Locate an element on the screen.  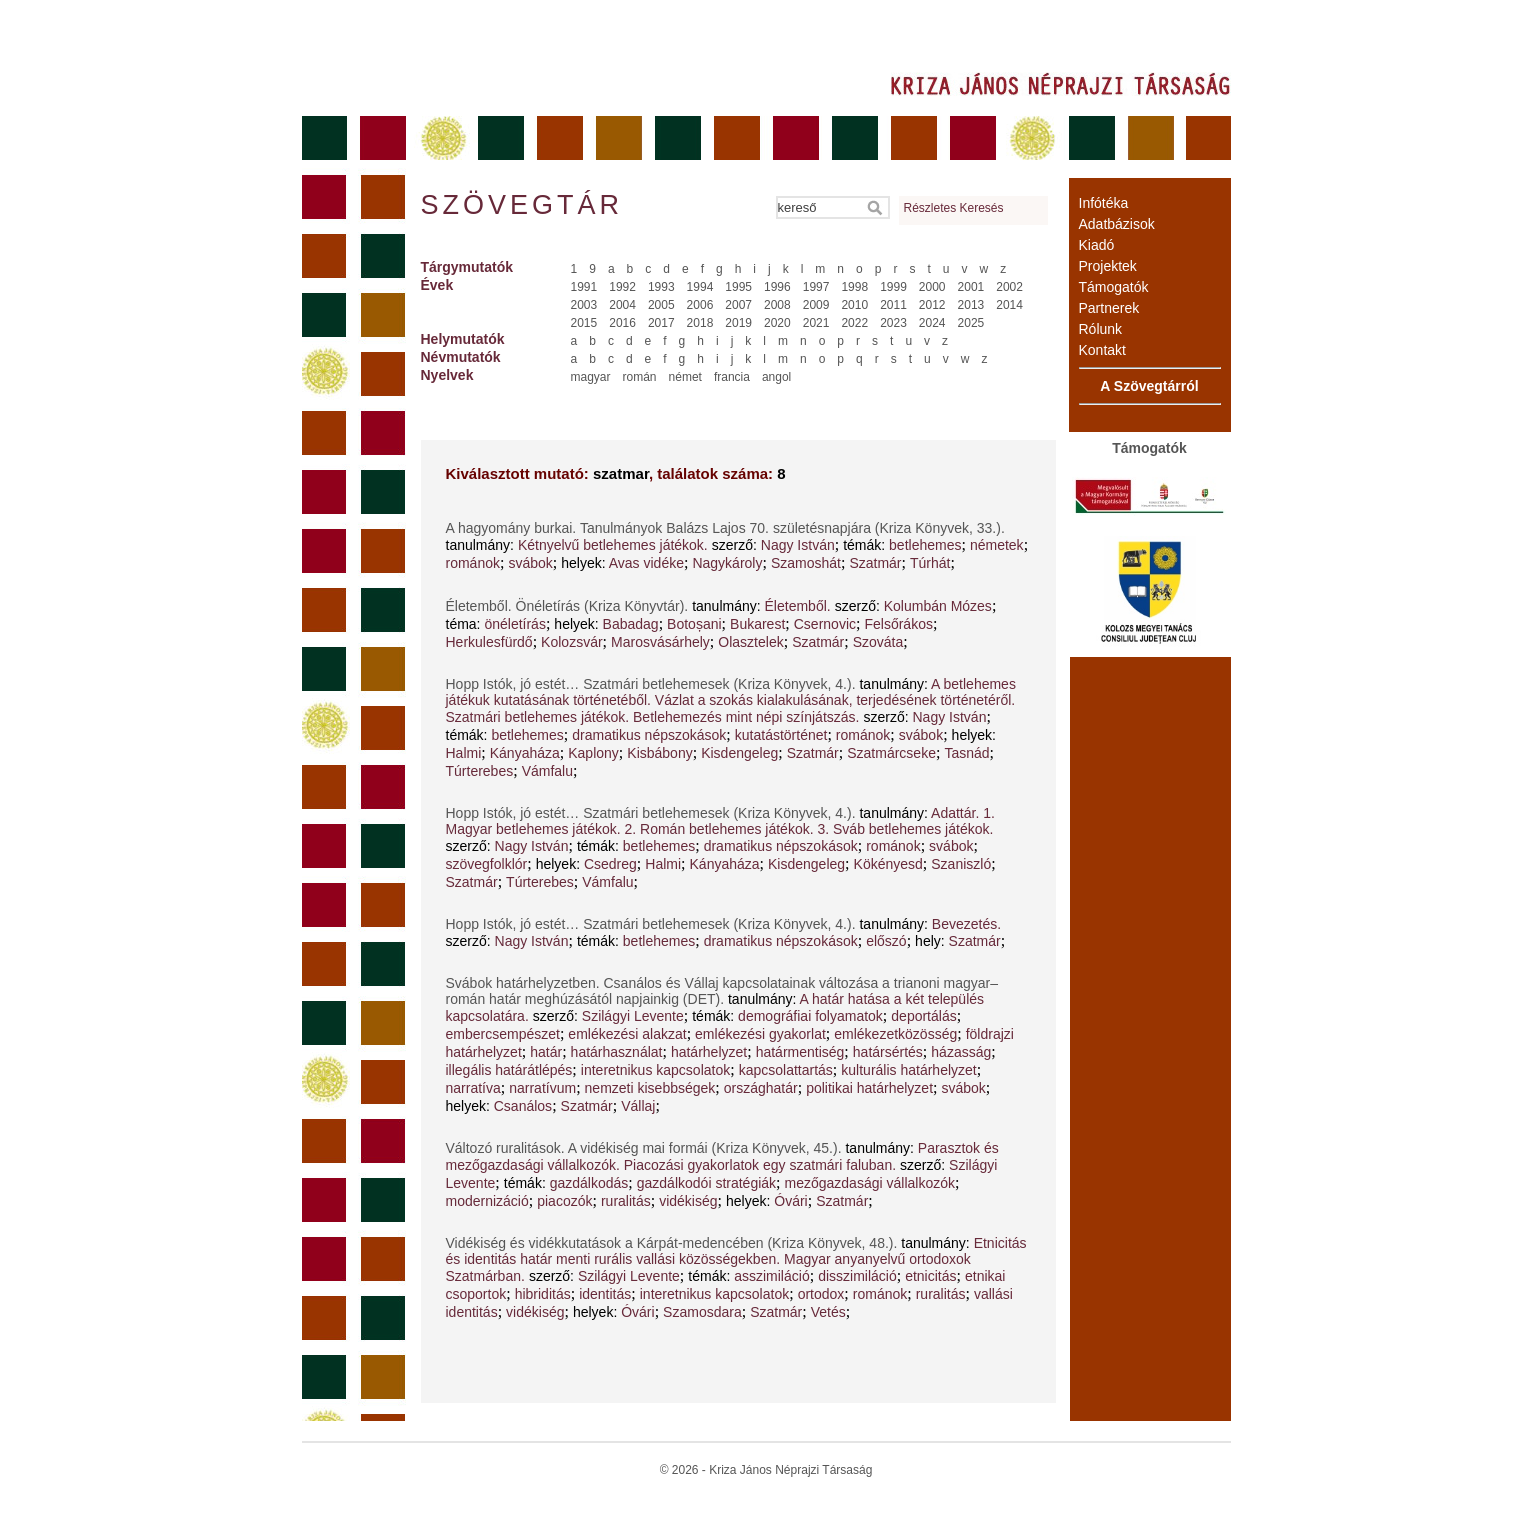
modernizáció is located at coordinates (487, 1201).